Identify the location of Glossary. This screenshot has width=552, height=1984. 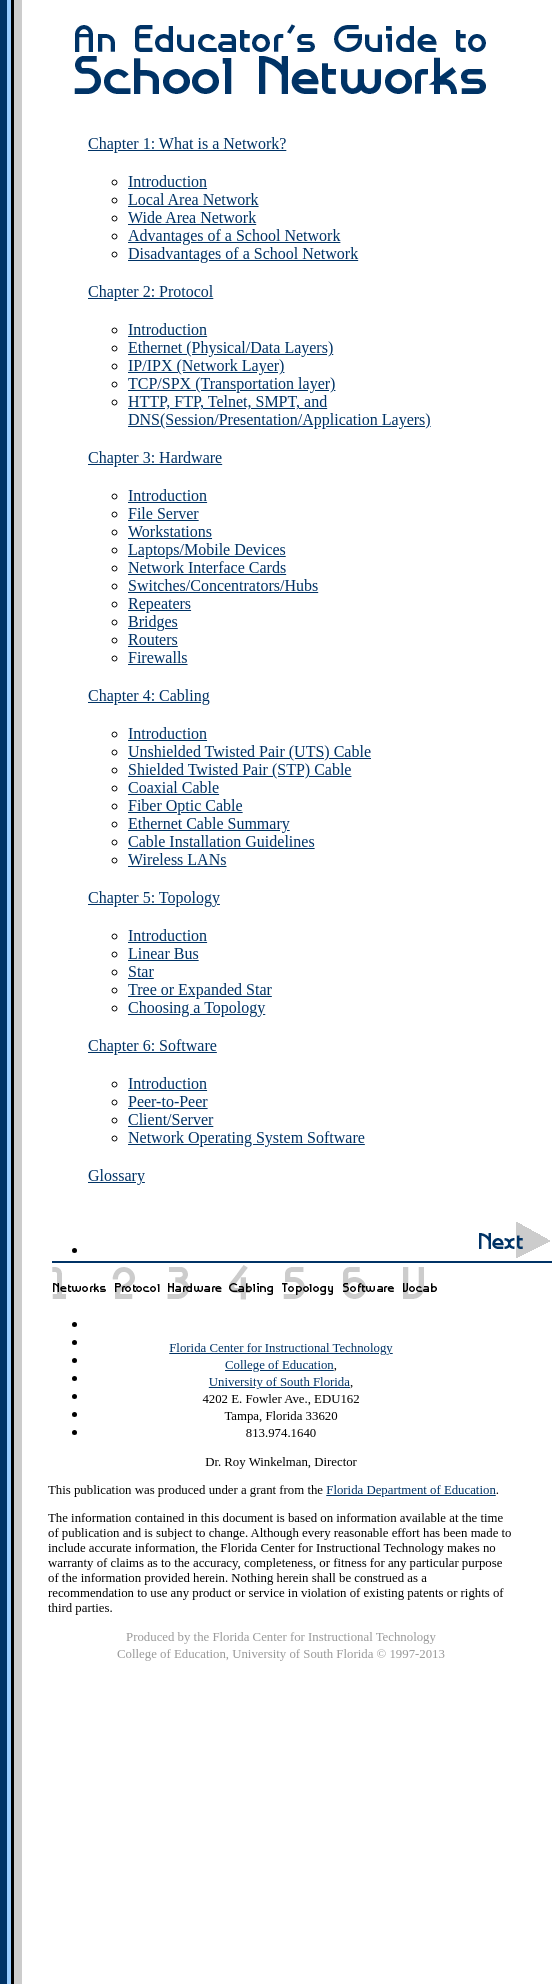
(116, 1175).